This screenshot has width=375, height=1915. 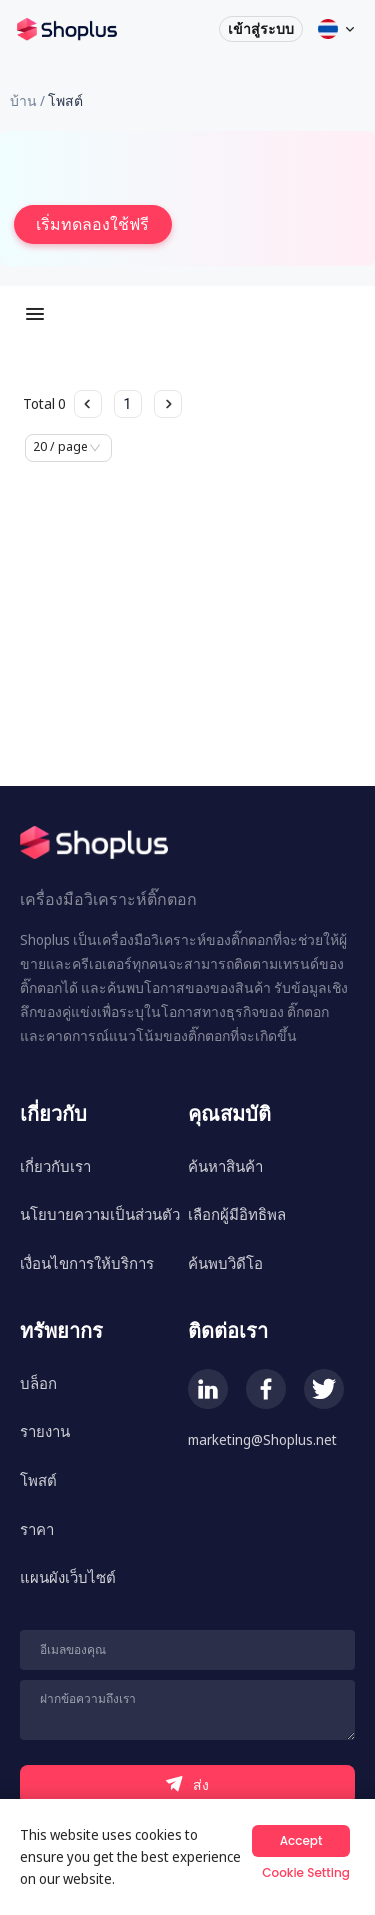 I want to click on เกี่ยวกับเรา, so click(x=55, y=1166).